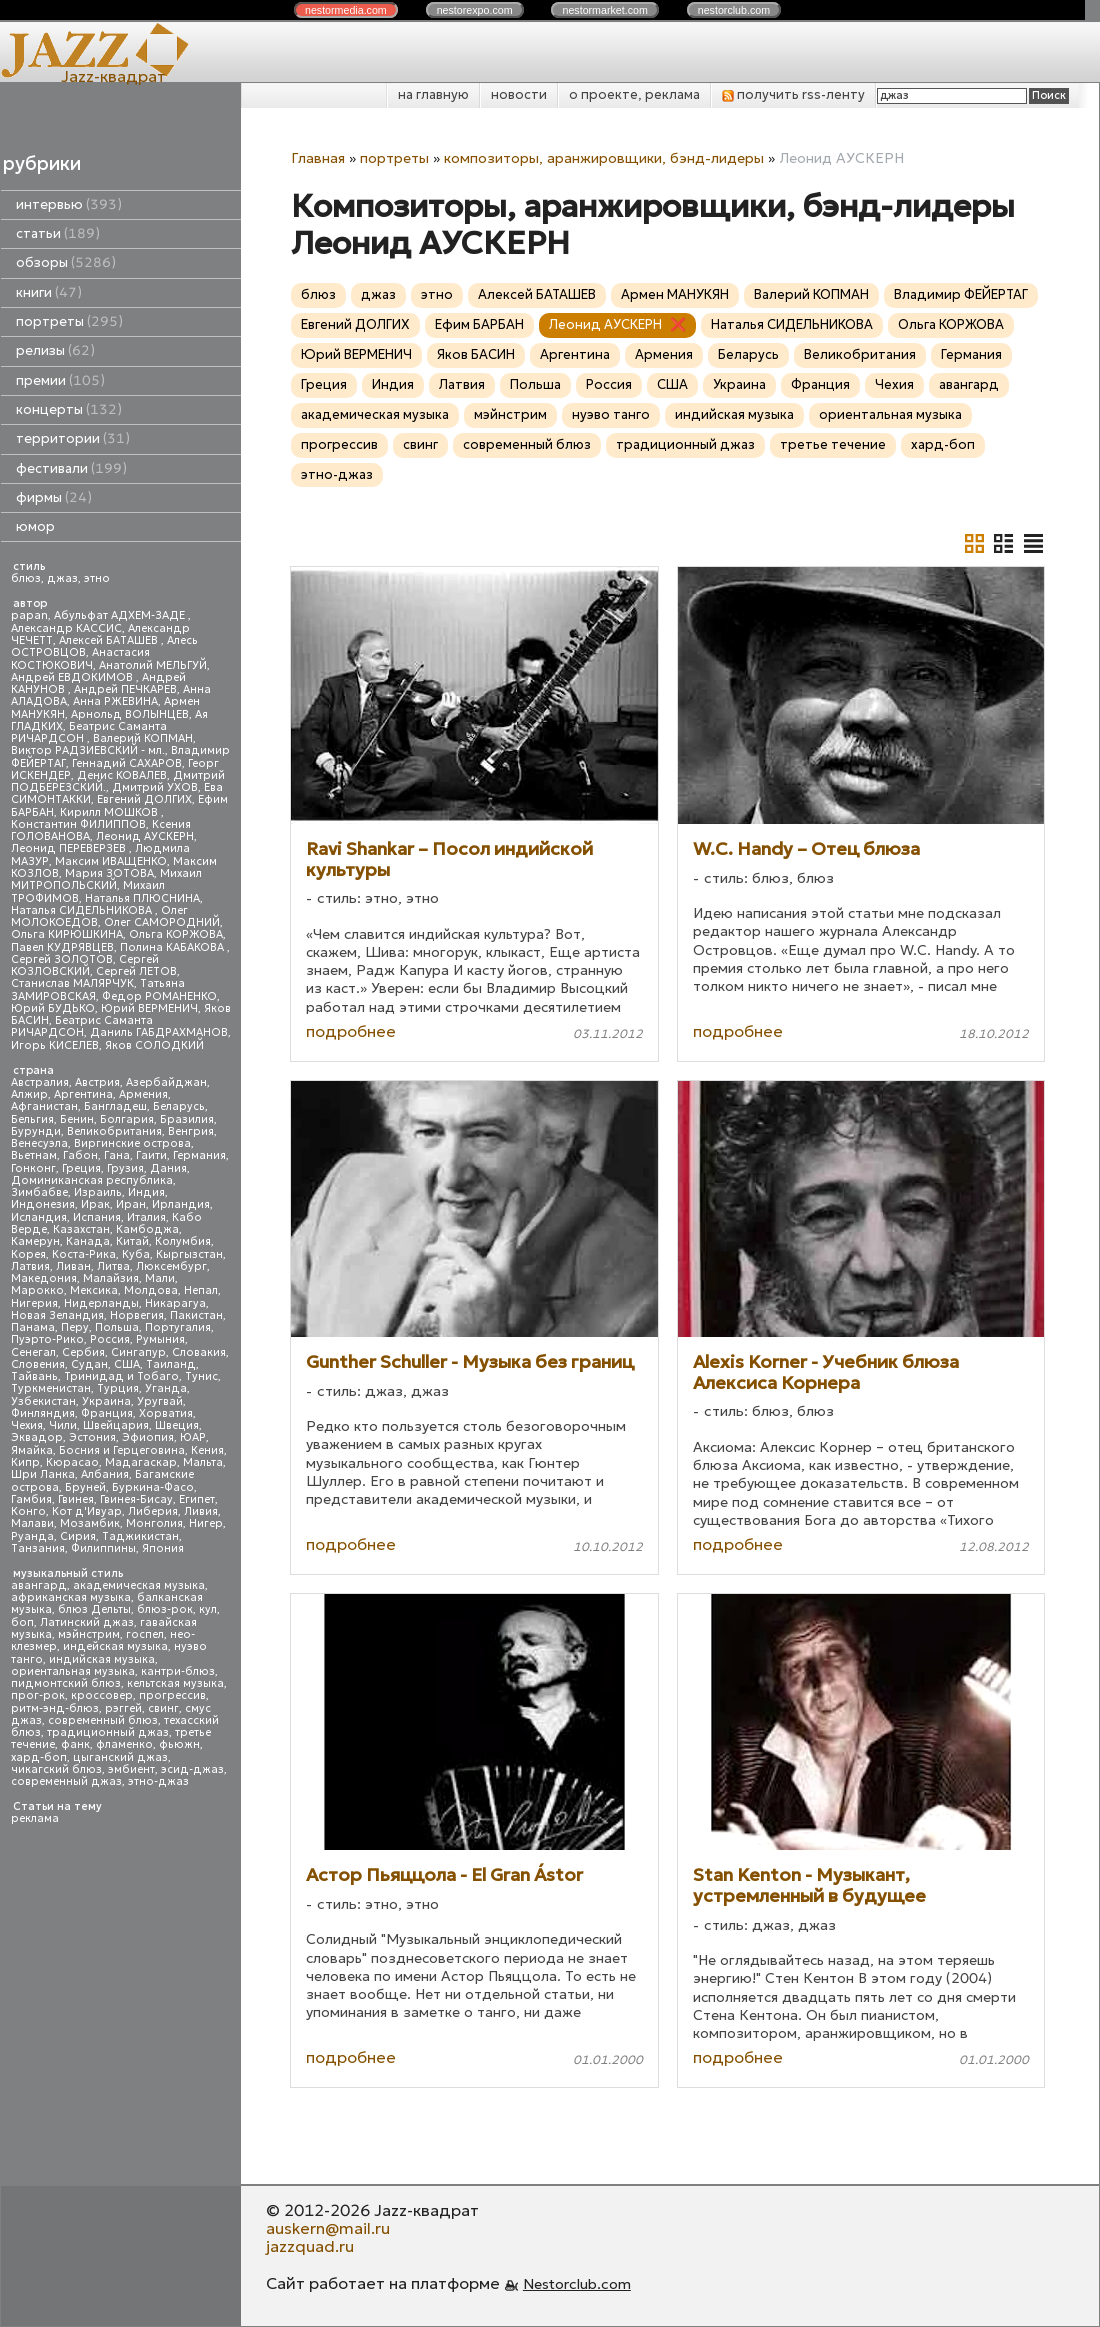  I want to click on Гана, so click(117, 1155).